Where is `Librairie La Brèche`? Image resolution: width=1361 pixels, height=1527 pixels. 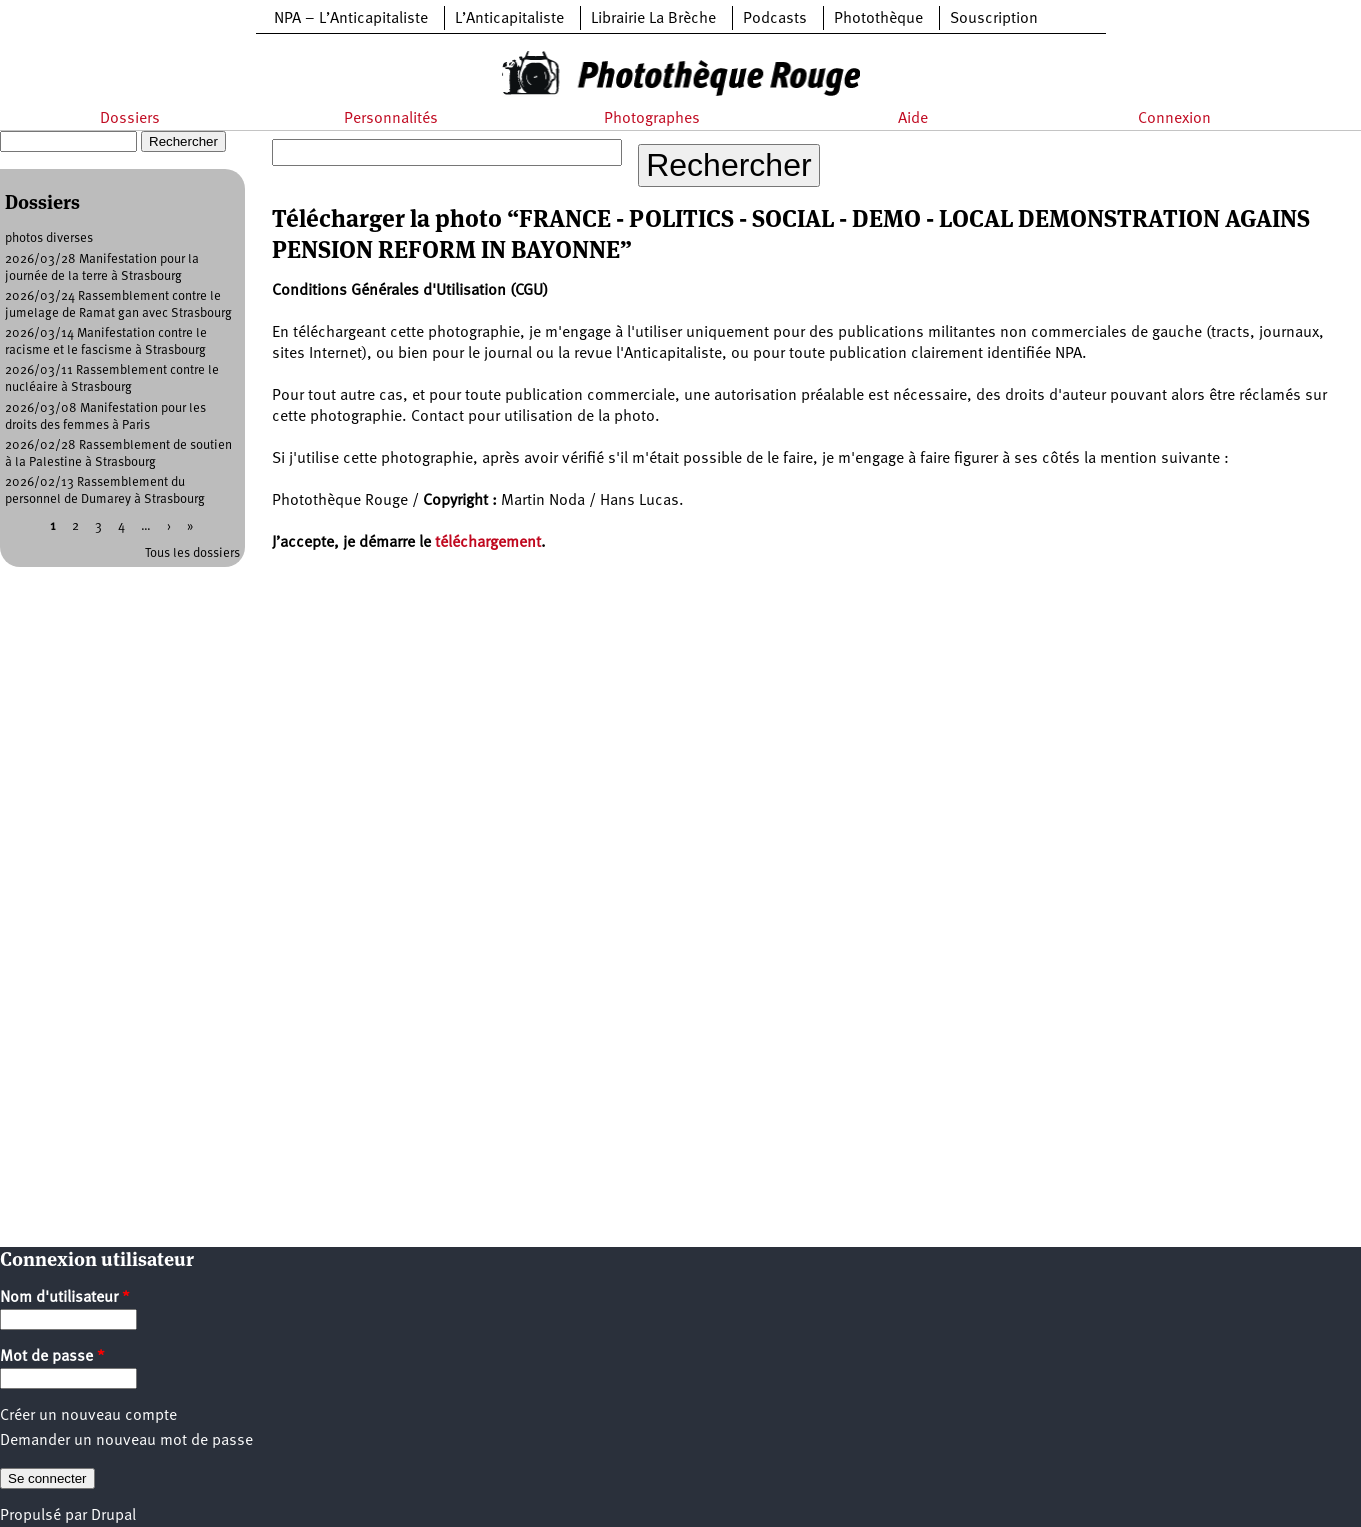 Librairie La Brèche is located at coordinates (653, 19).